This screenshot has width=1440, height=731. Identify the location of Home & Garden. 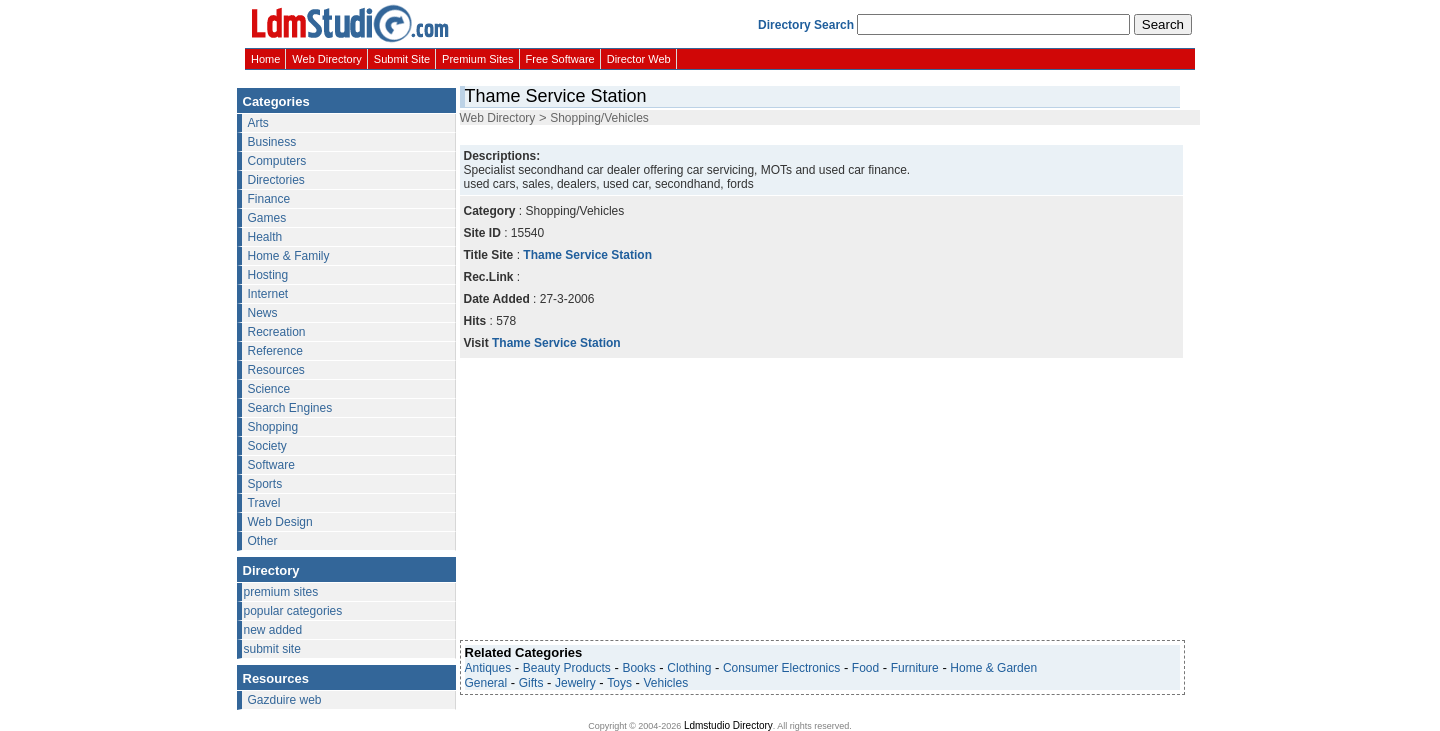
(993, 668).